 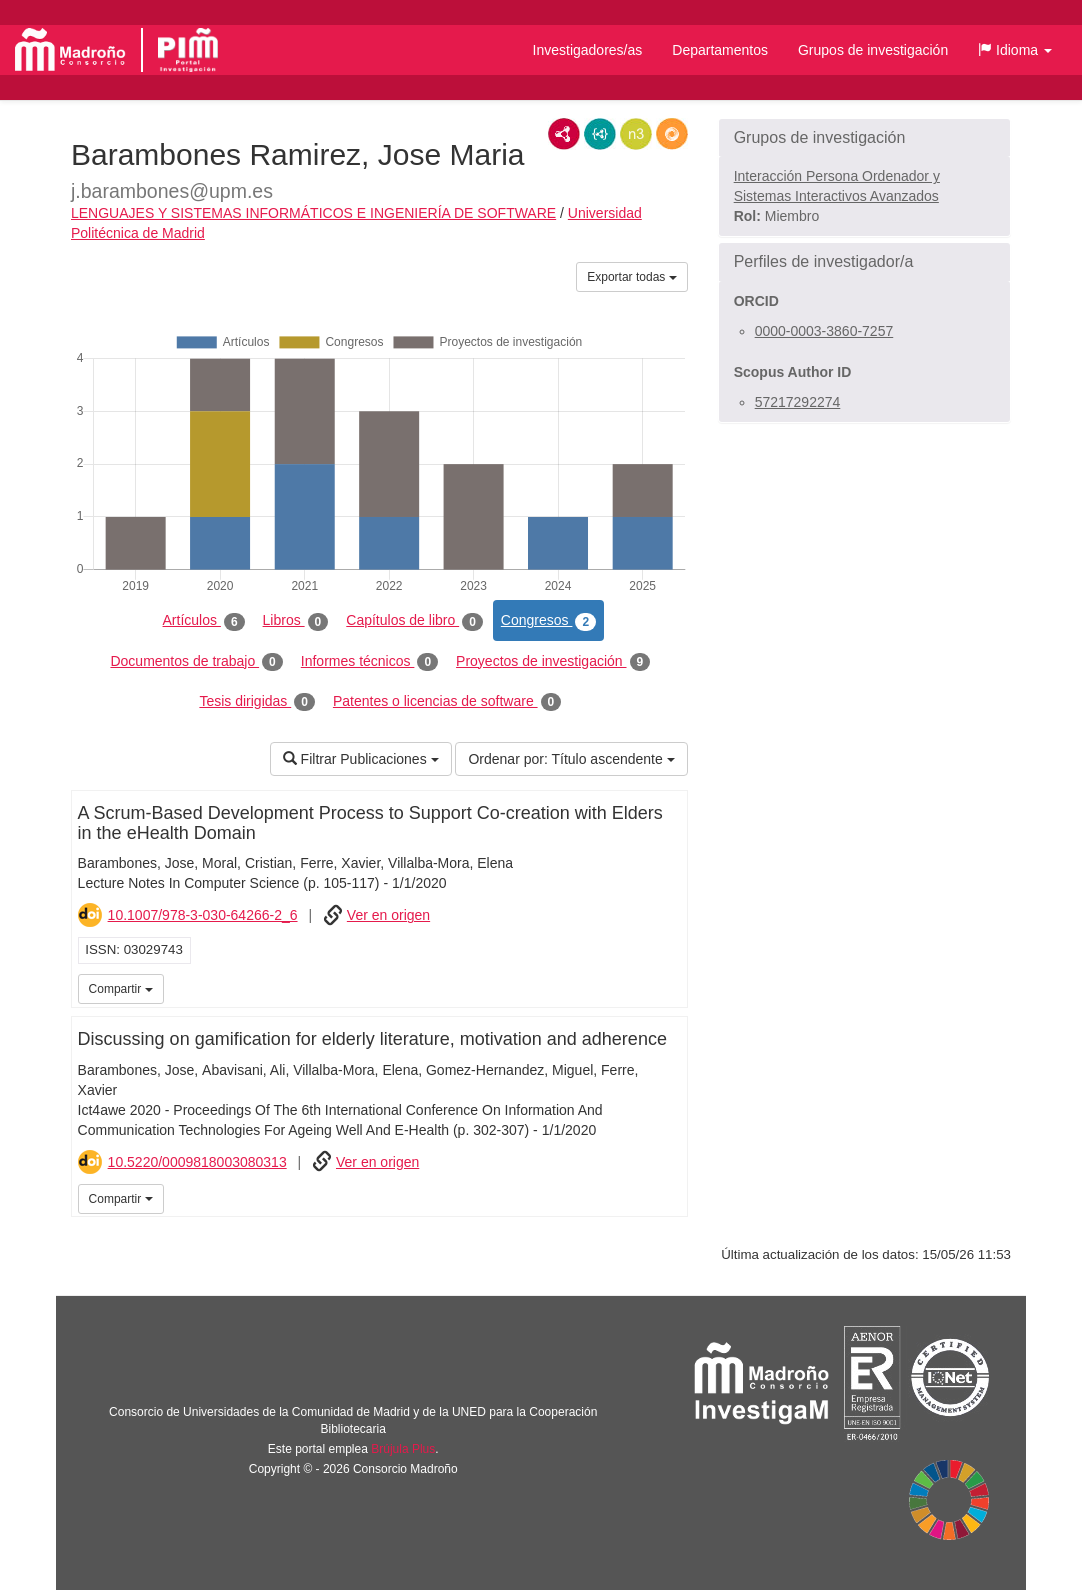 What do you see at coordinates (564, 134) in the screenshot?
I see `RDF/XML` at bounding box center [564, 134].